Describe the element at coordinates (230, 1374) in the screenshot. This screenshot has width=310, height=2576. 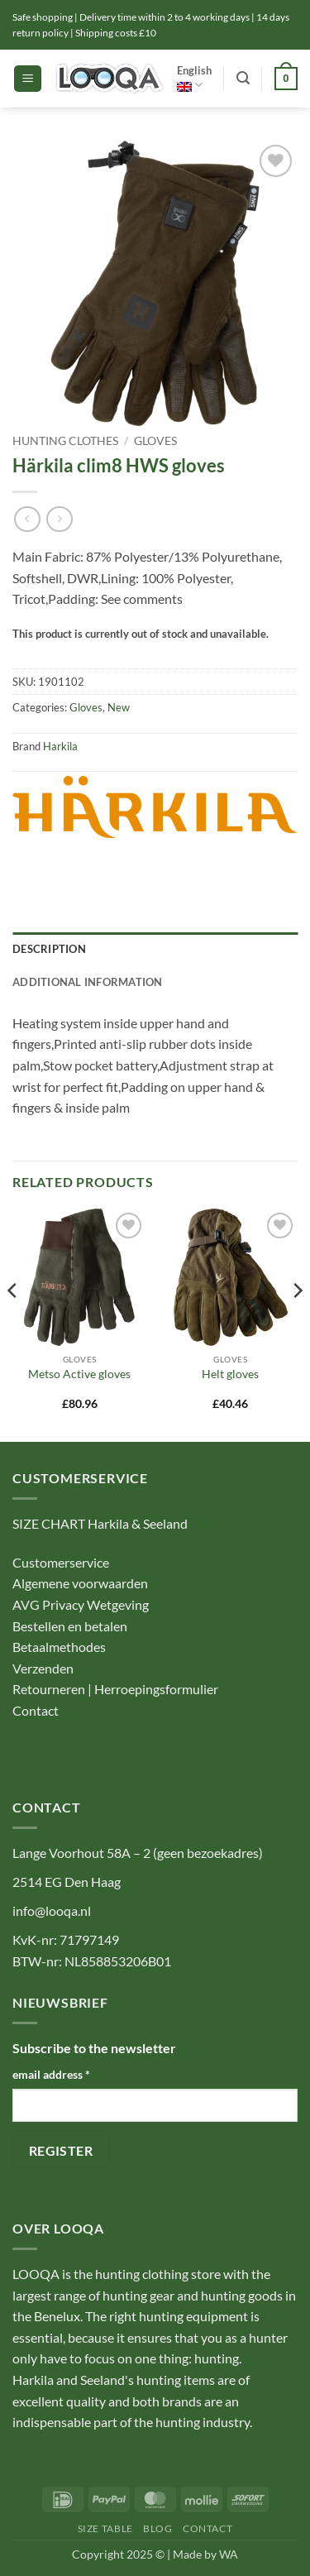
I see `Helt gloves` at that location.